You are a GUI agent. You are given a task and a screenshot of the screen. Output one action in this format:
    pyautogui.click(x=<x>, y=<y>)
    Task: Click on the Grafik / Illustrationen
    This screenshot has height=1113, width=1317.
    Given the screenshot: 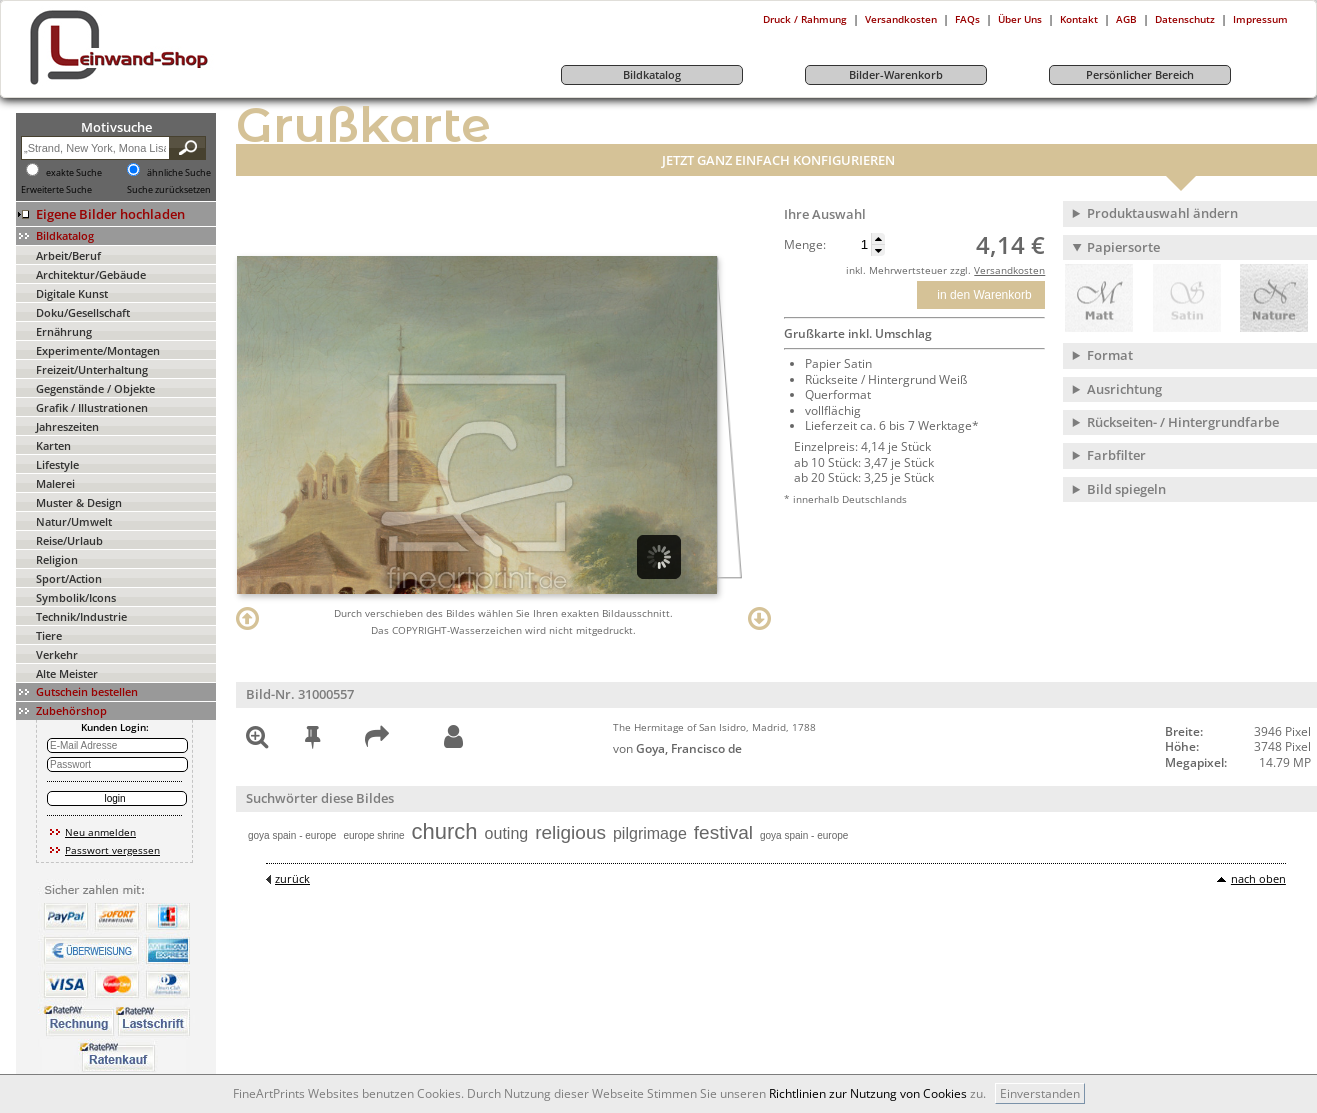 What is the action you would take?
    pyautogui.click(x=92, y=407)
    